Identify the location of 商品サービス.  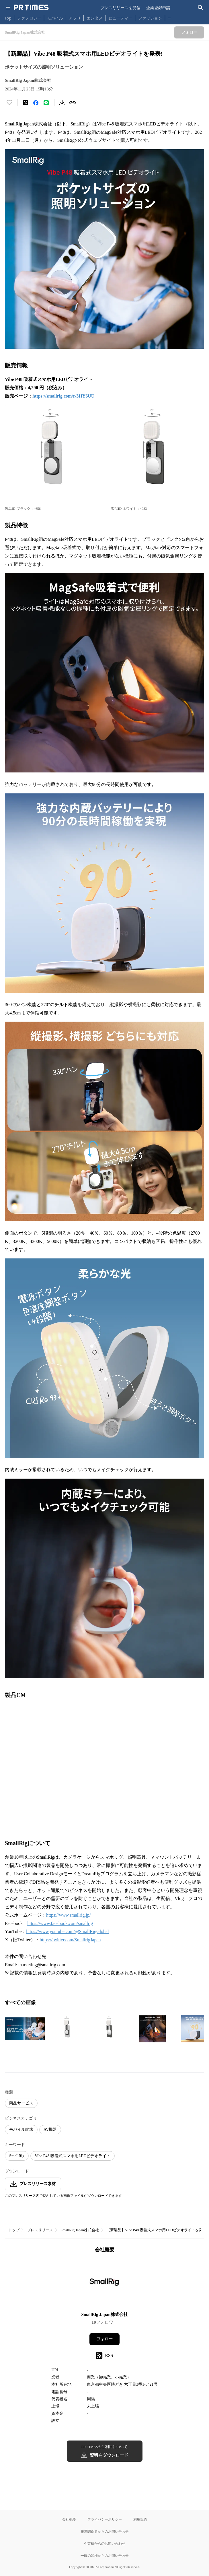
(21, 2103).